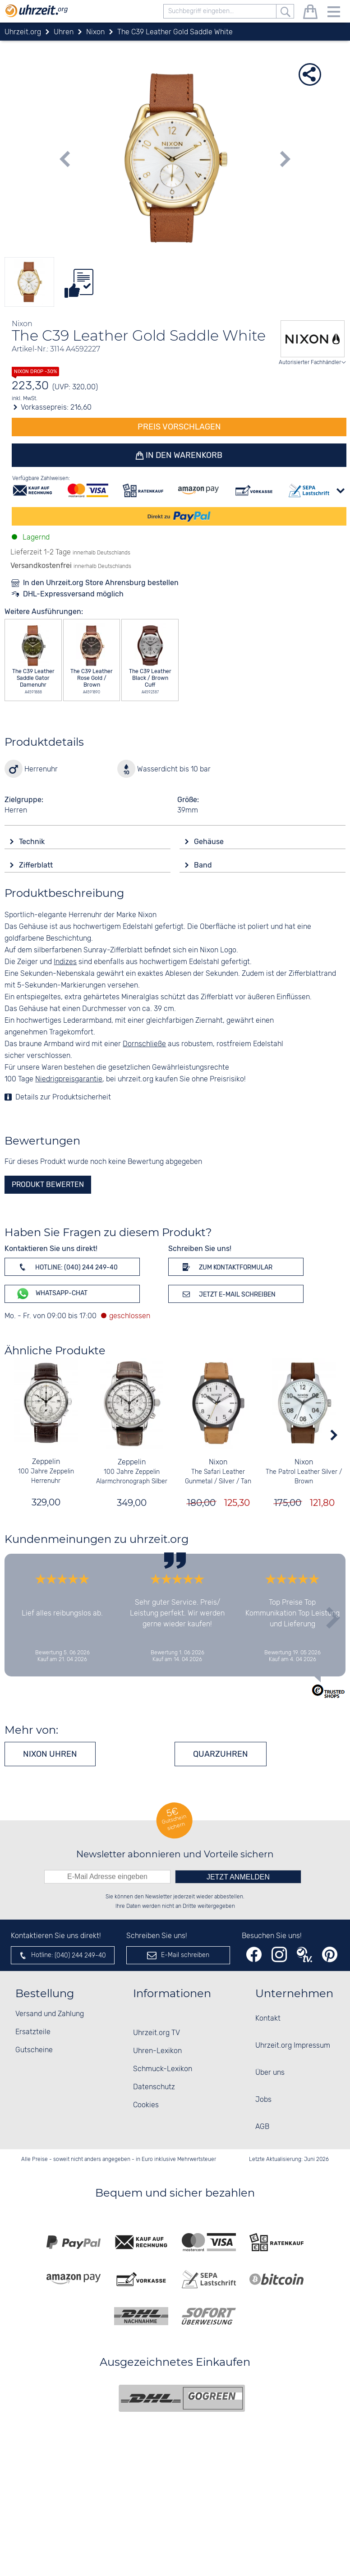  I want to click on [Menu], so click(334, 13).